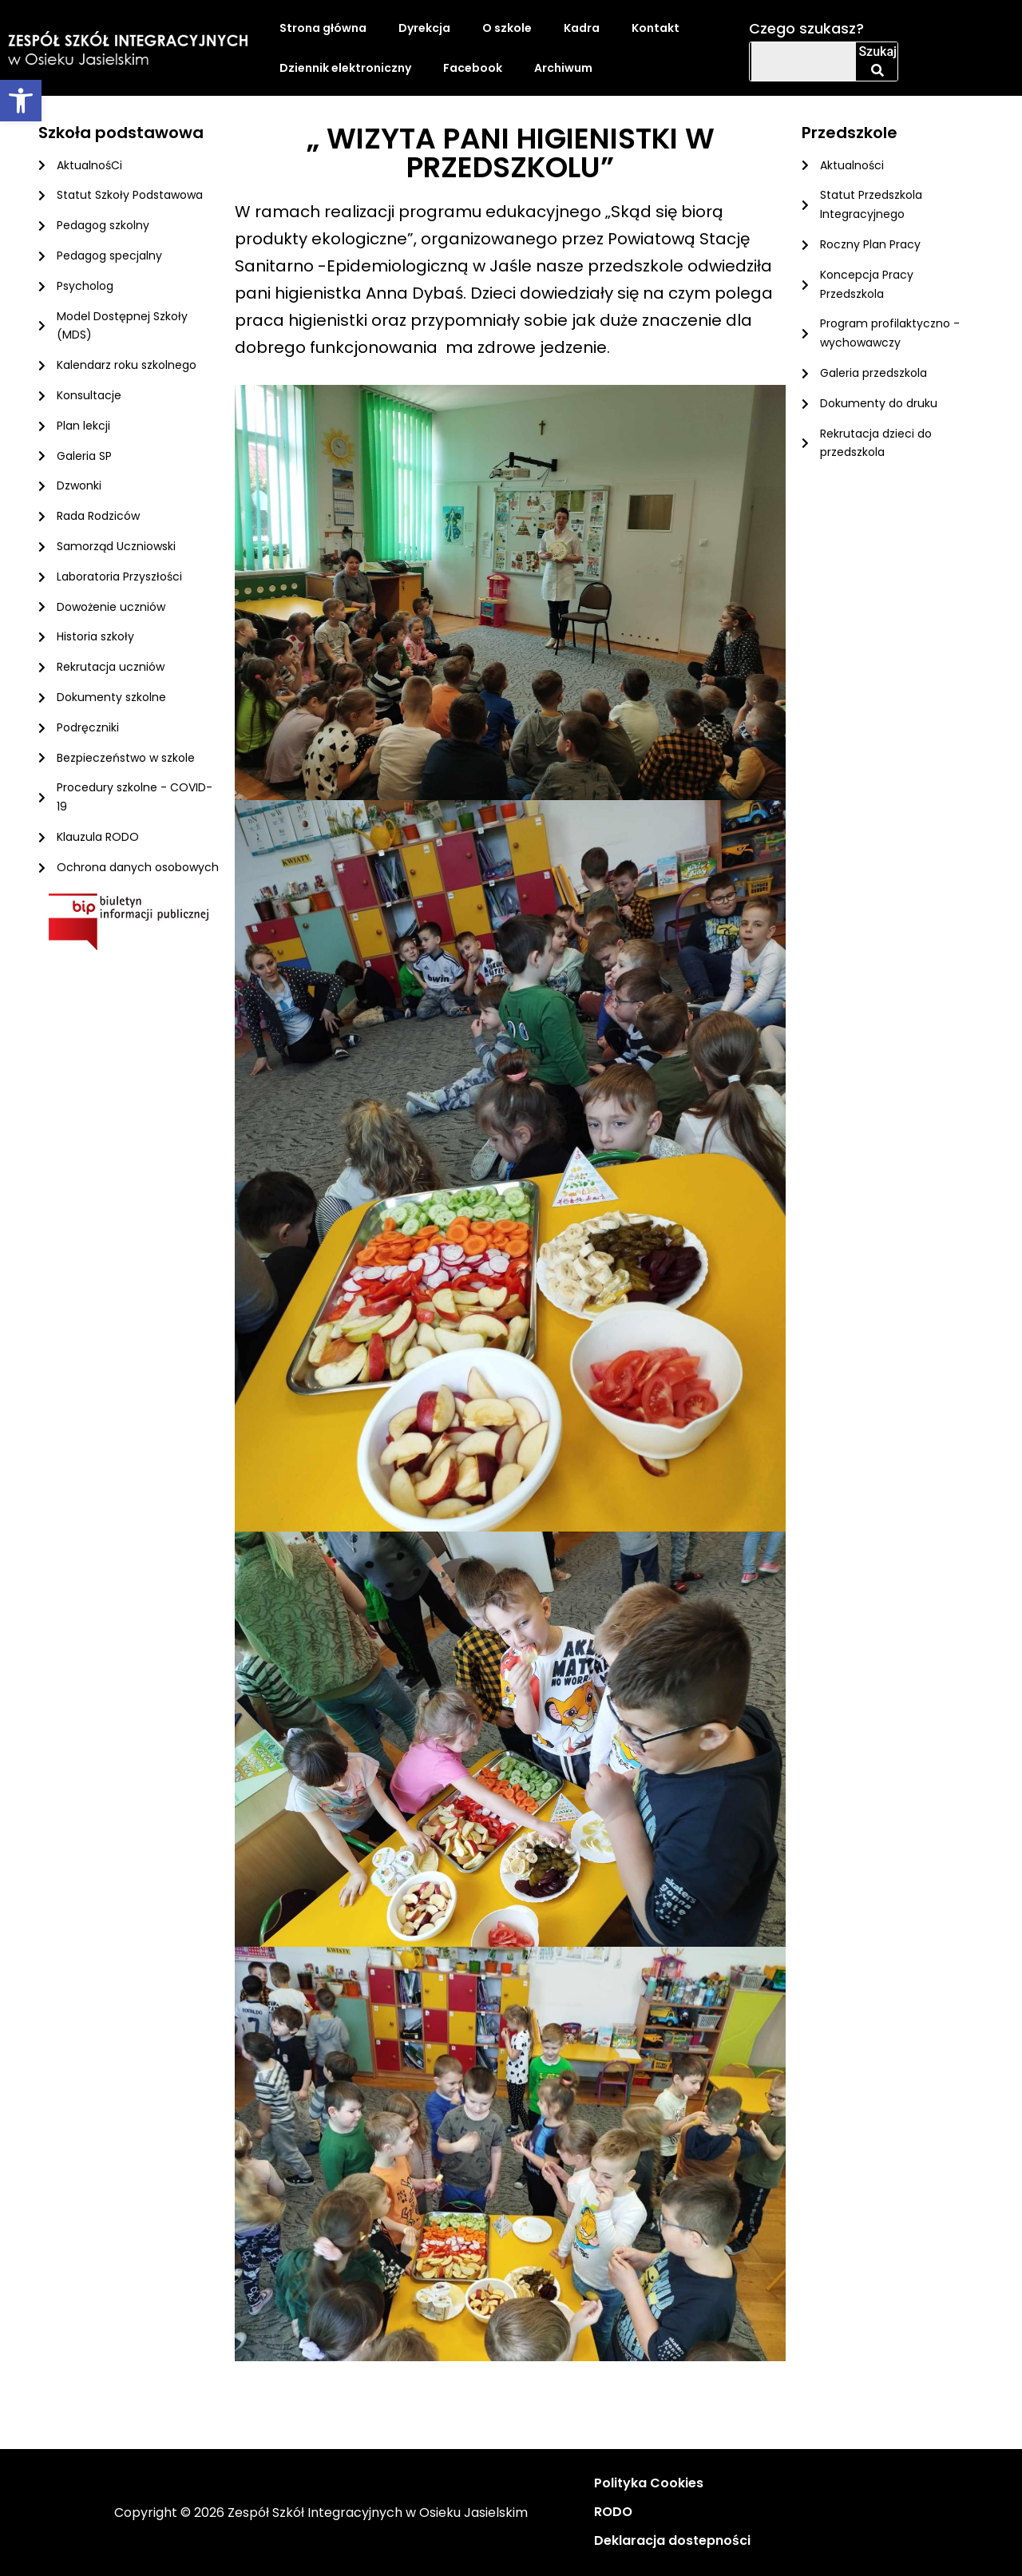 The width and height of the screenshot is (1022, 2576). I want to click on Kadra, so click(582, 28).